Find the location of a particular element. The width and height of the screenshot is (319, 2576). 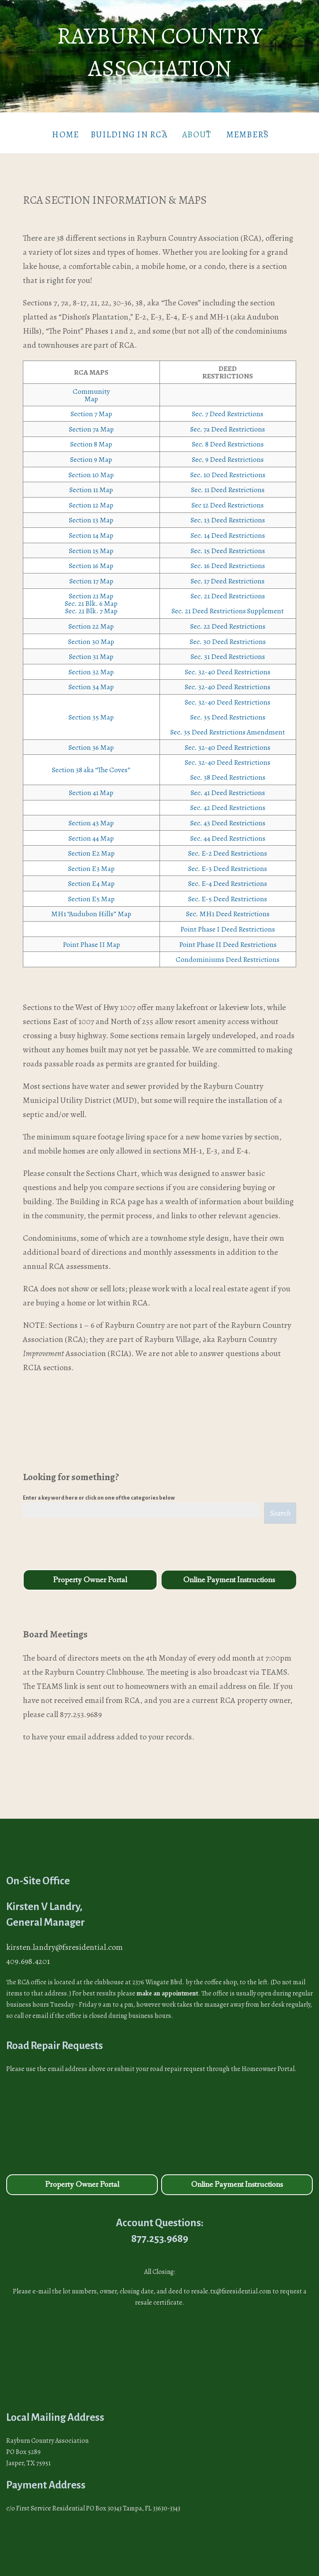

Sec. 7 Deed Restrictions is located at coordinates (227, 407).